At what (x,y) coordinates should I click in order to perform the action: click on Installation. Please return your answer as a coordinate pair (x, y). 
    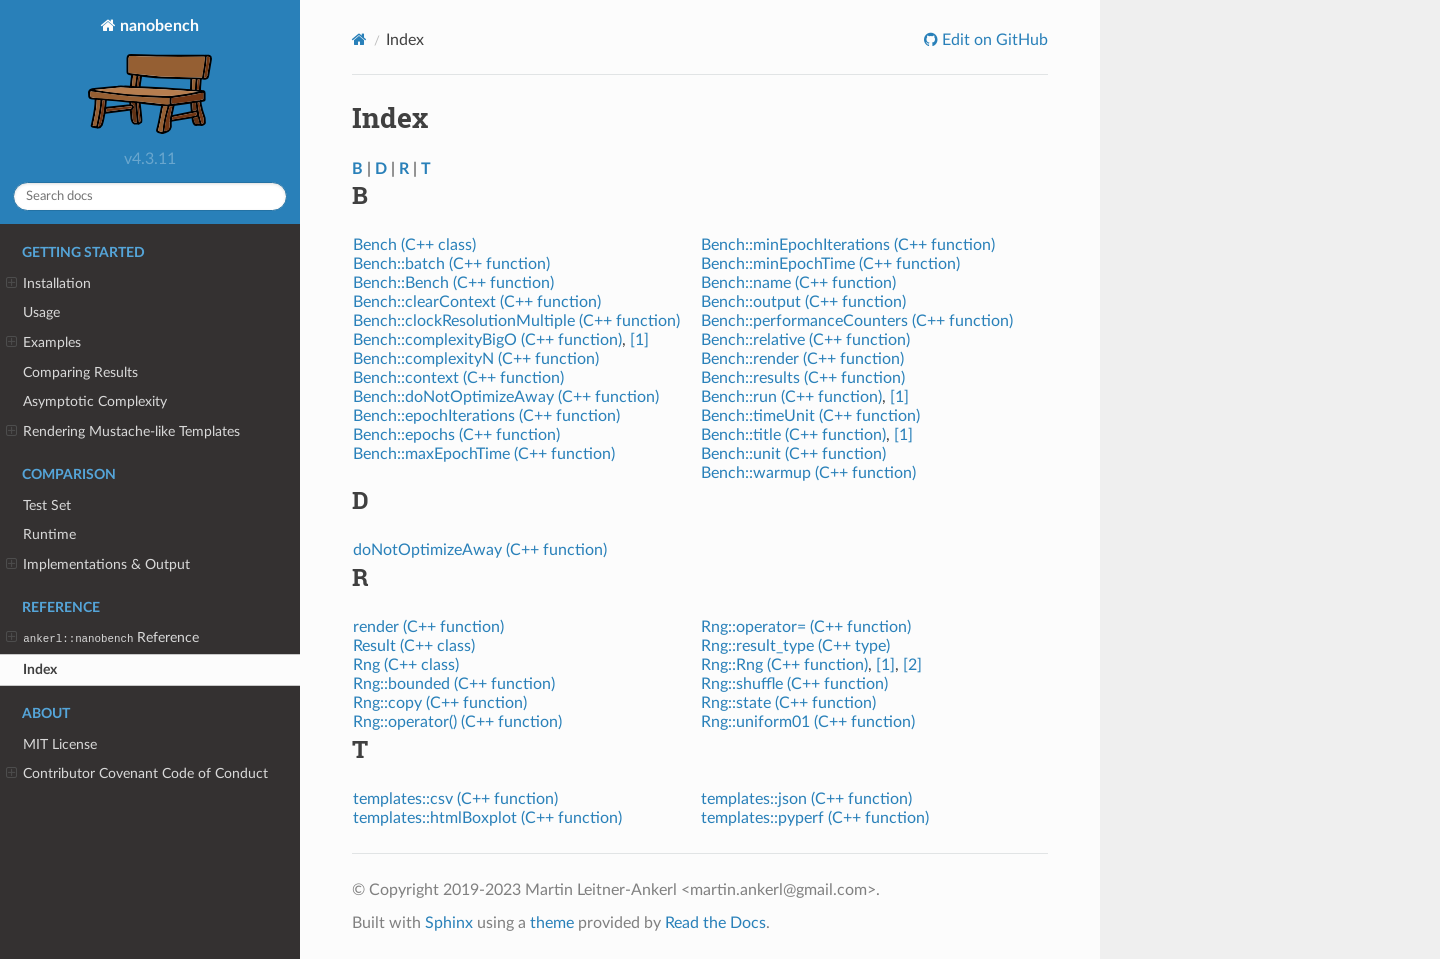
    Looking at the image, I should click on (48, 284).